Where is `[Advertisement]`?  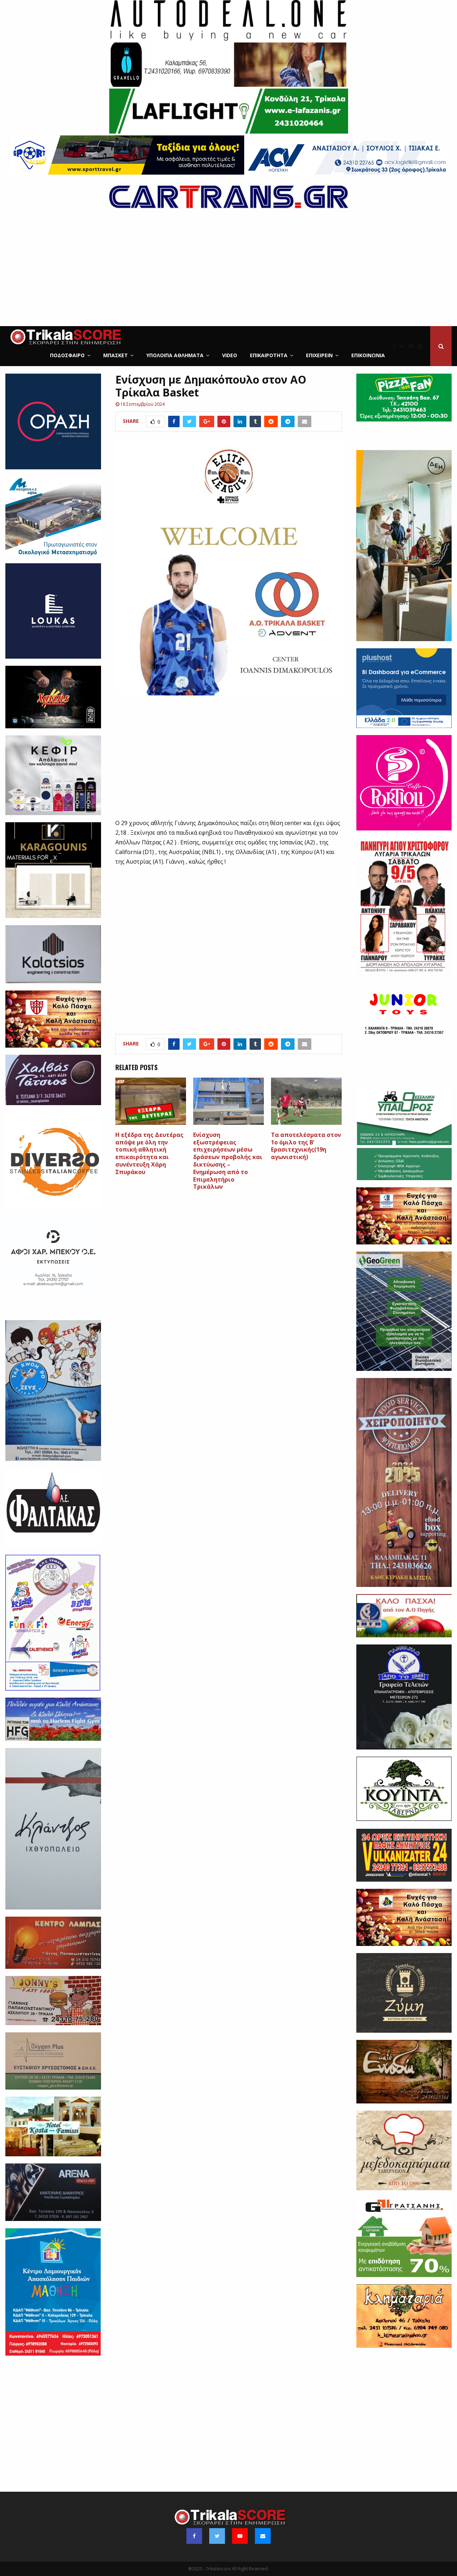 [Advertisement] is located at coordinates (228, 273).